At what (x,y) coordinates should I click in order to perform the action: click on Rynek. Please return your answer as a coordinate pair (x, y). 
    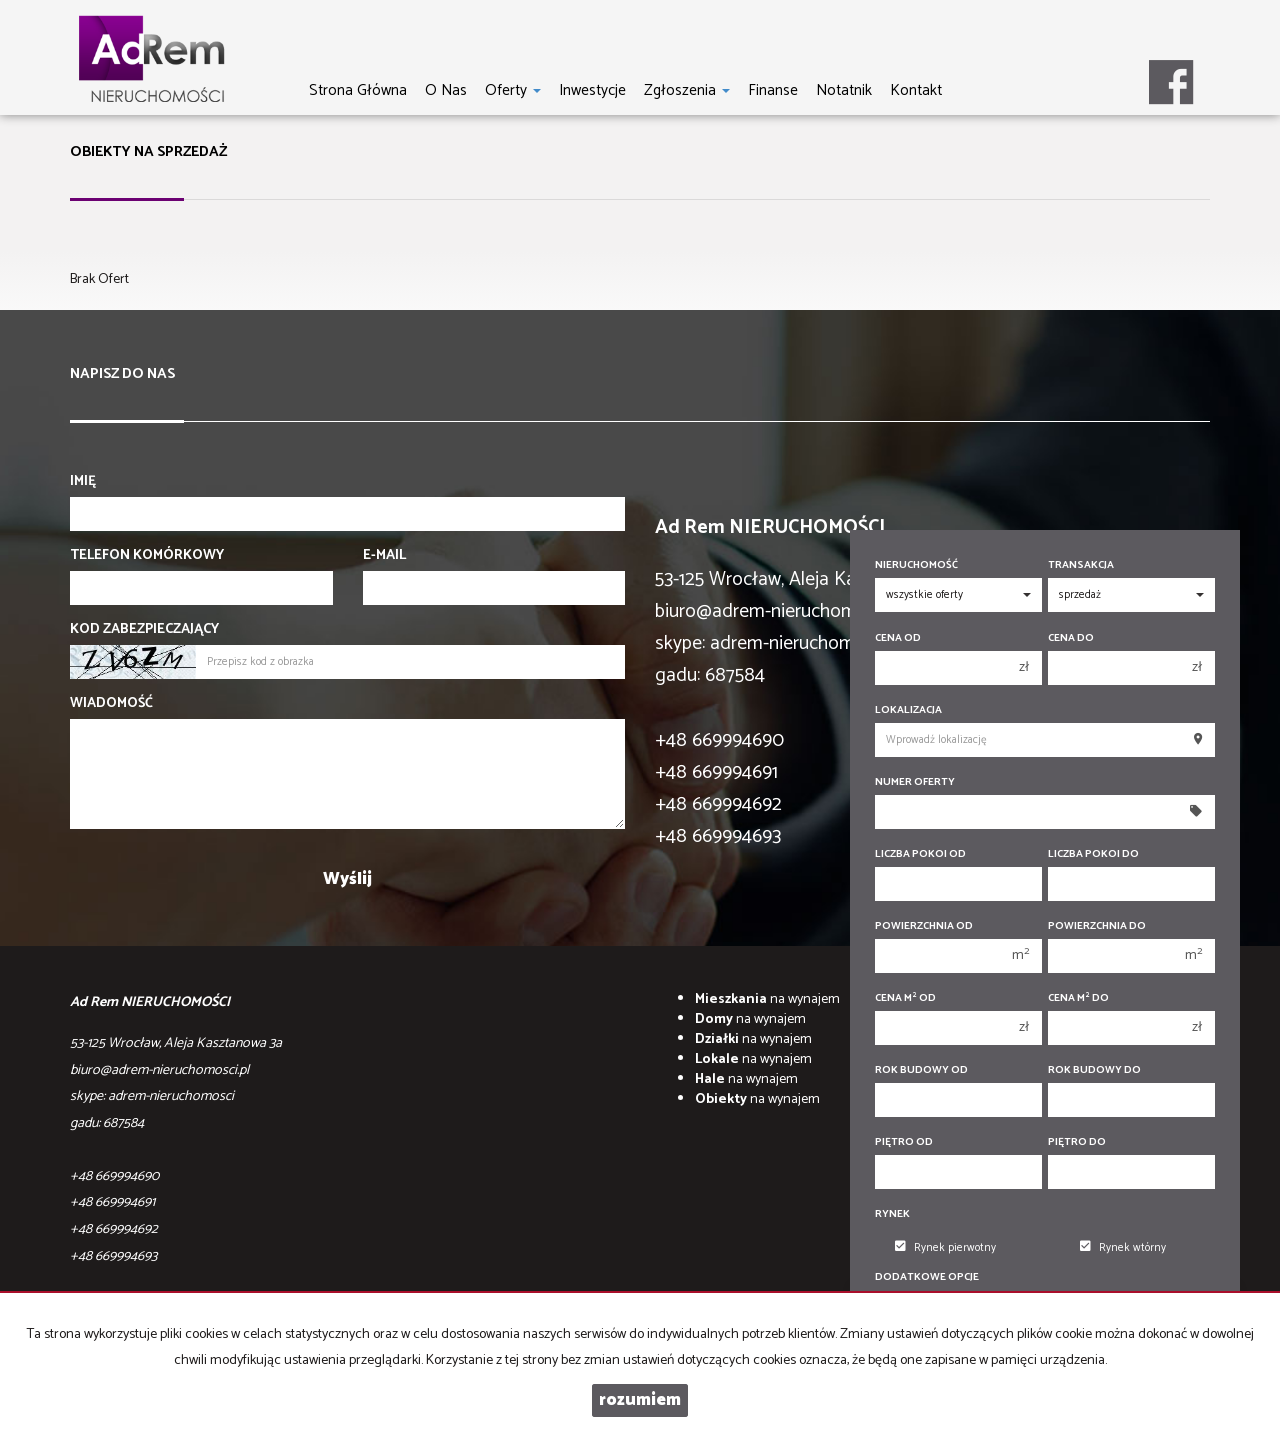
    Looking at the image, I should click on (892, 1214).